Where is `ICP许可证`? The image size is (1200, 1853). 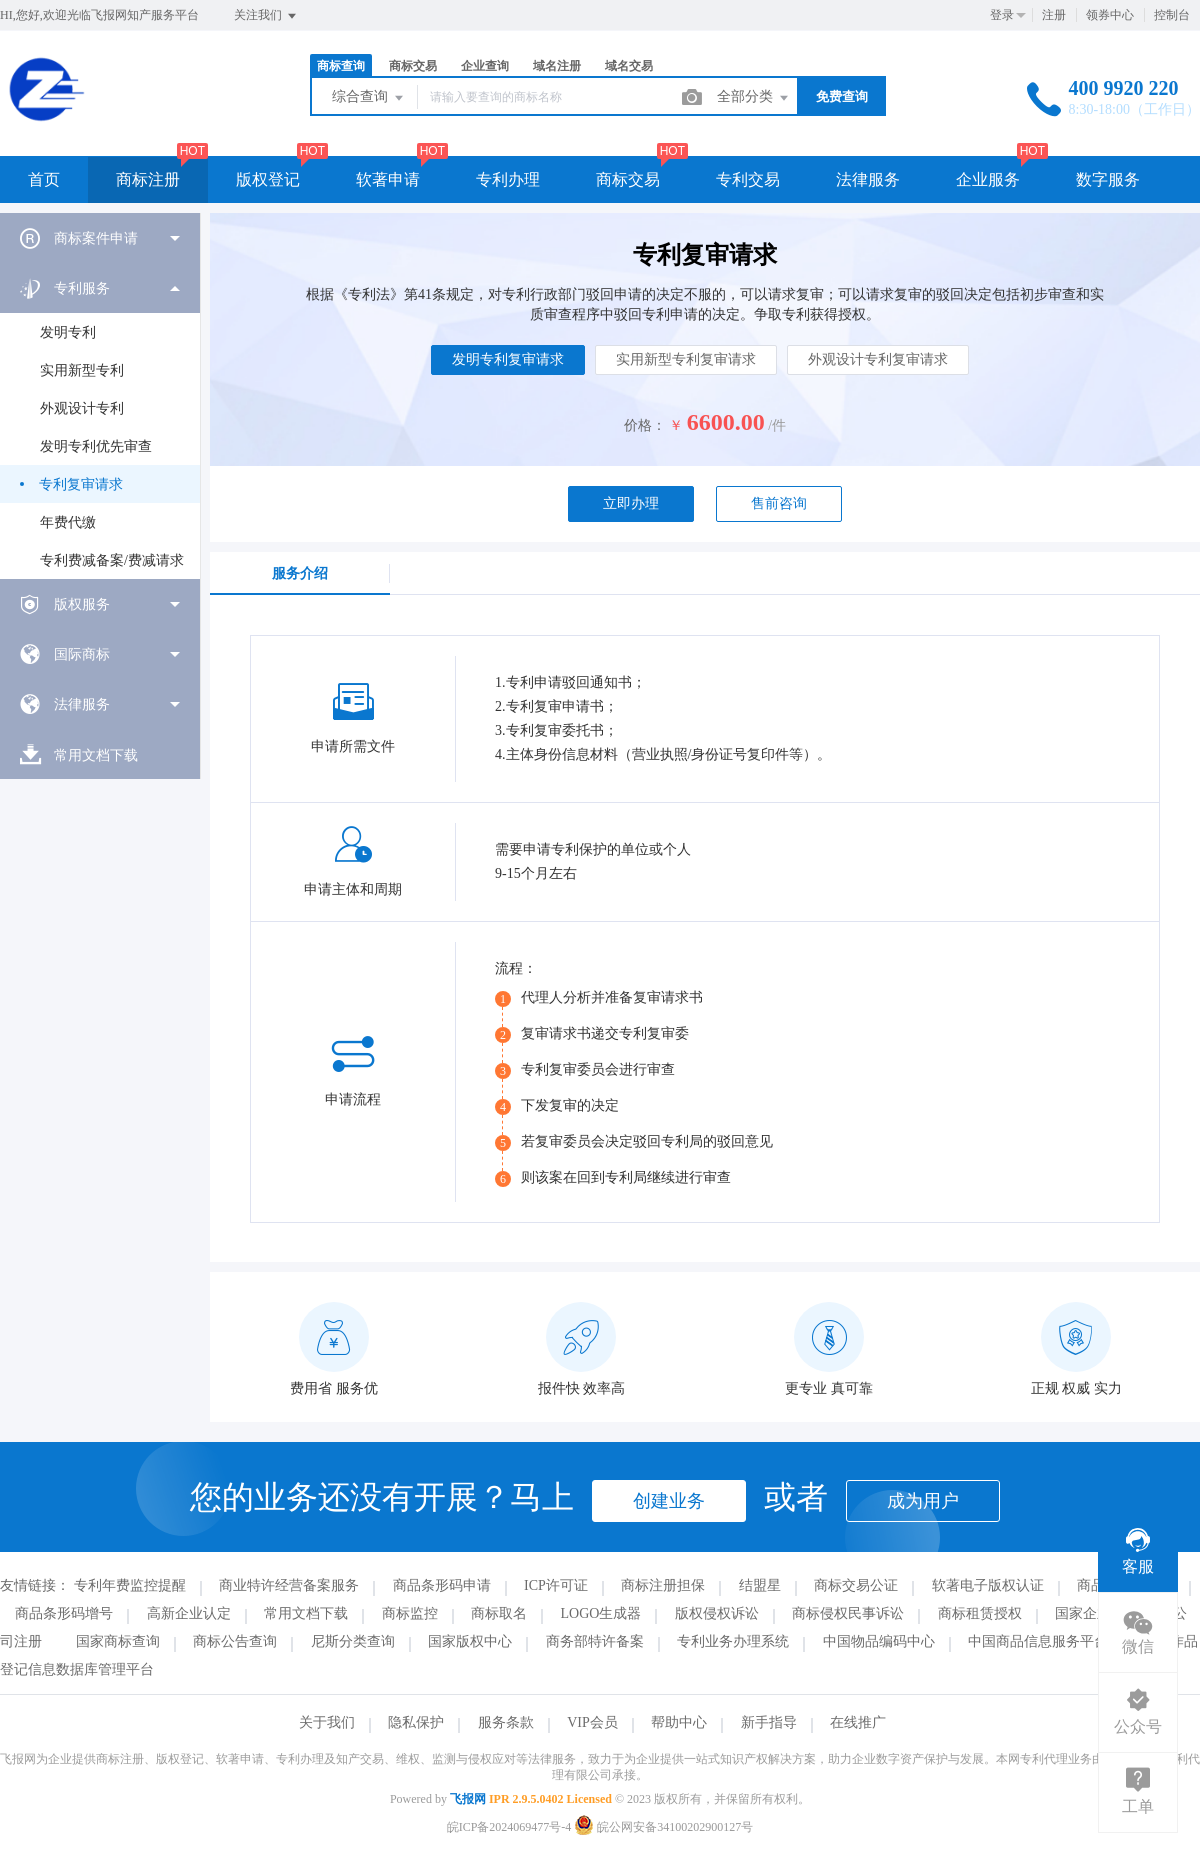 ICP许可证 is located at coordinates (556, 1585).